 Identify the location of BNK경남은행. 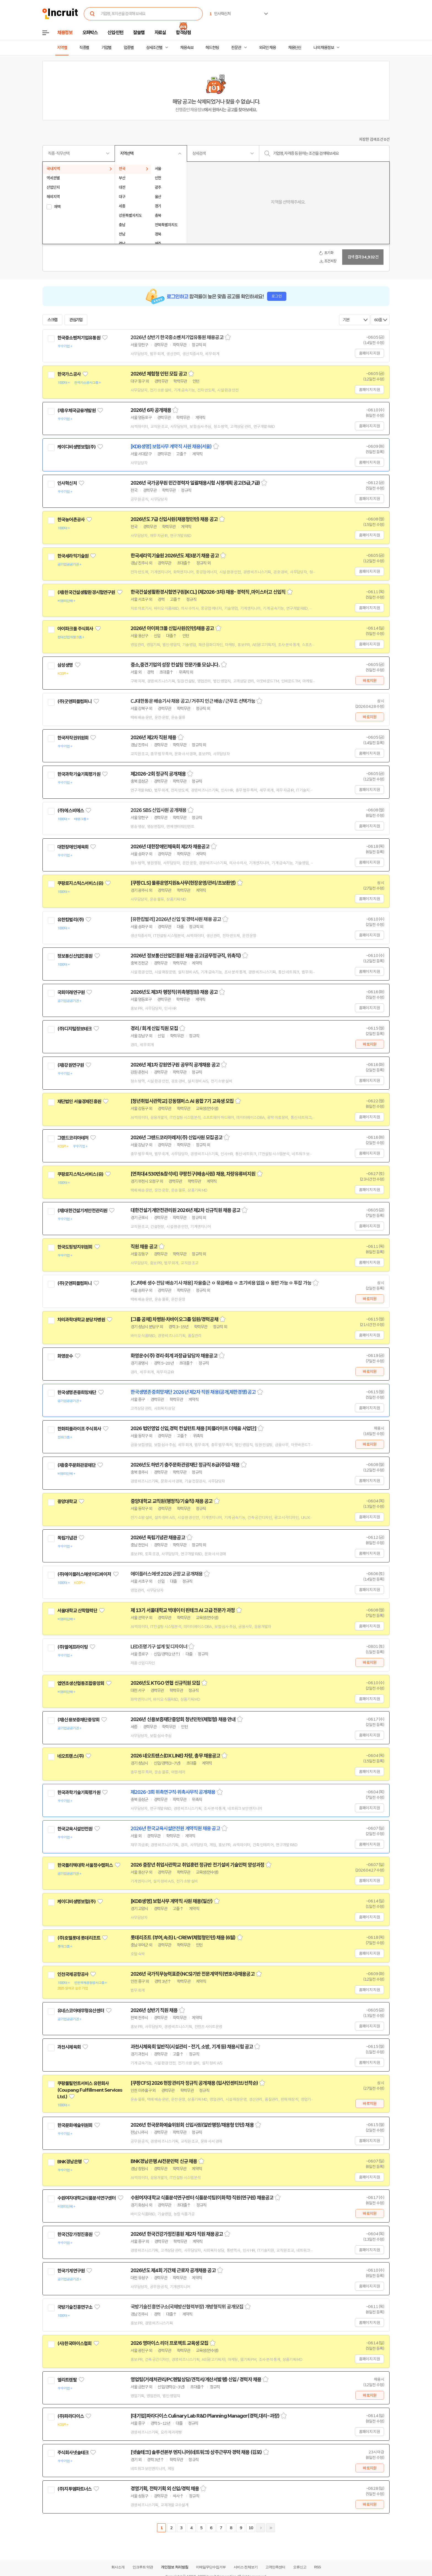
(69, 2162).